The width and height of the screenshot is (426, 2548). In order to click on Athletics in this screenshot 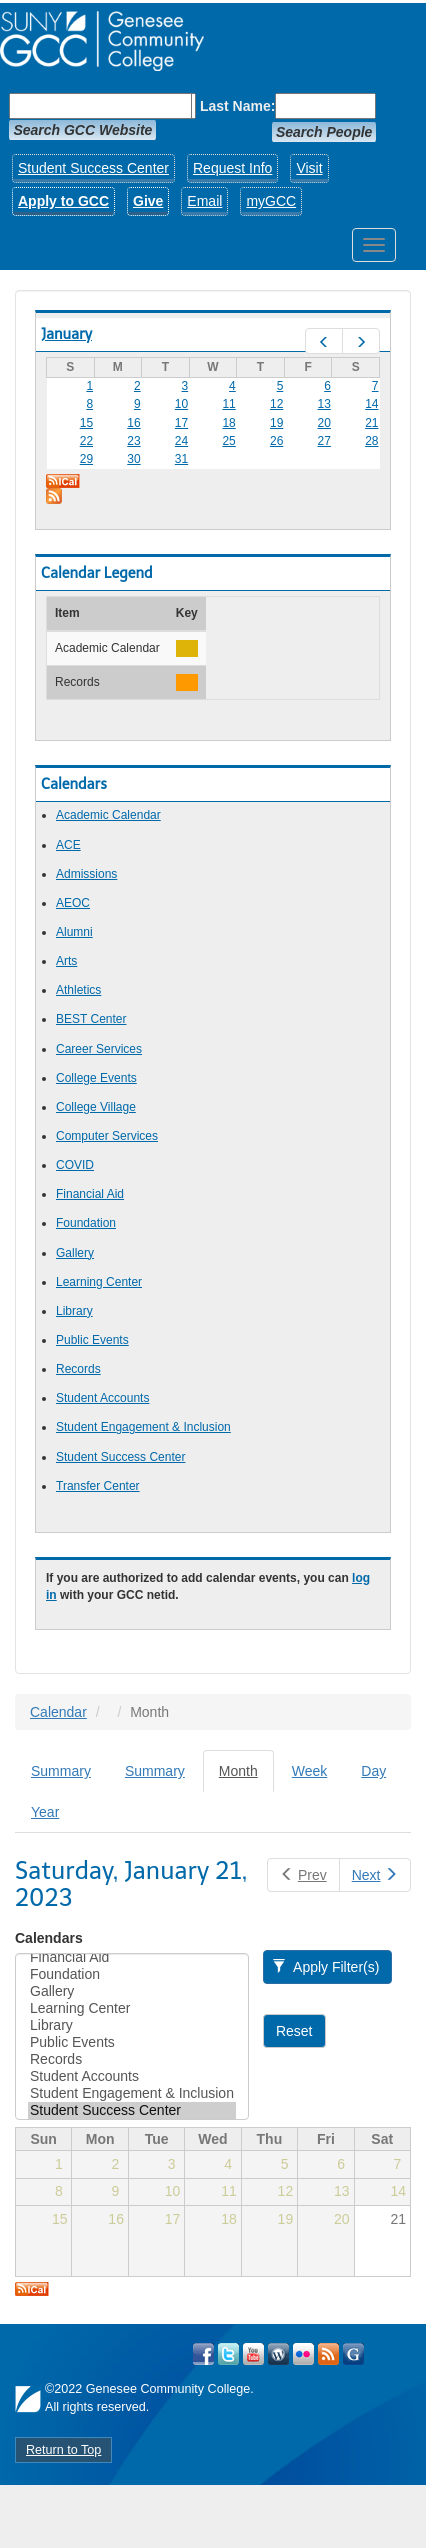, I will do `click(78, 990)`.